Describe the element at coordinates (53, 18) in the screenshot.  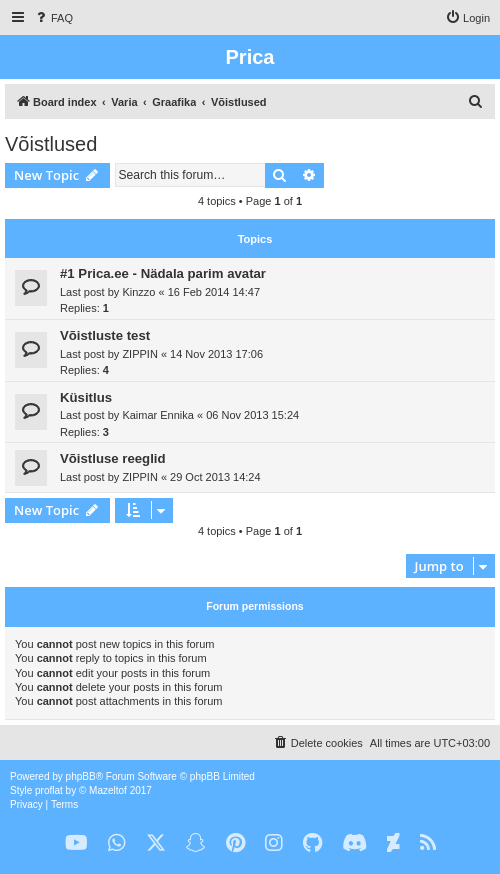
I see `[menuitem]` at that location.